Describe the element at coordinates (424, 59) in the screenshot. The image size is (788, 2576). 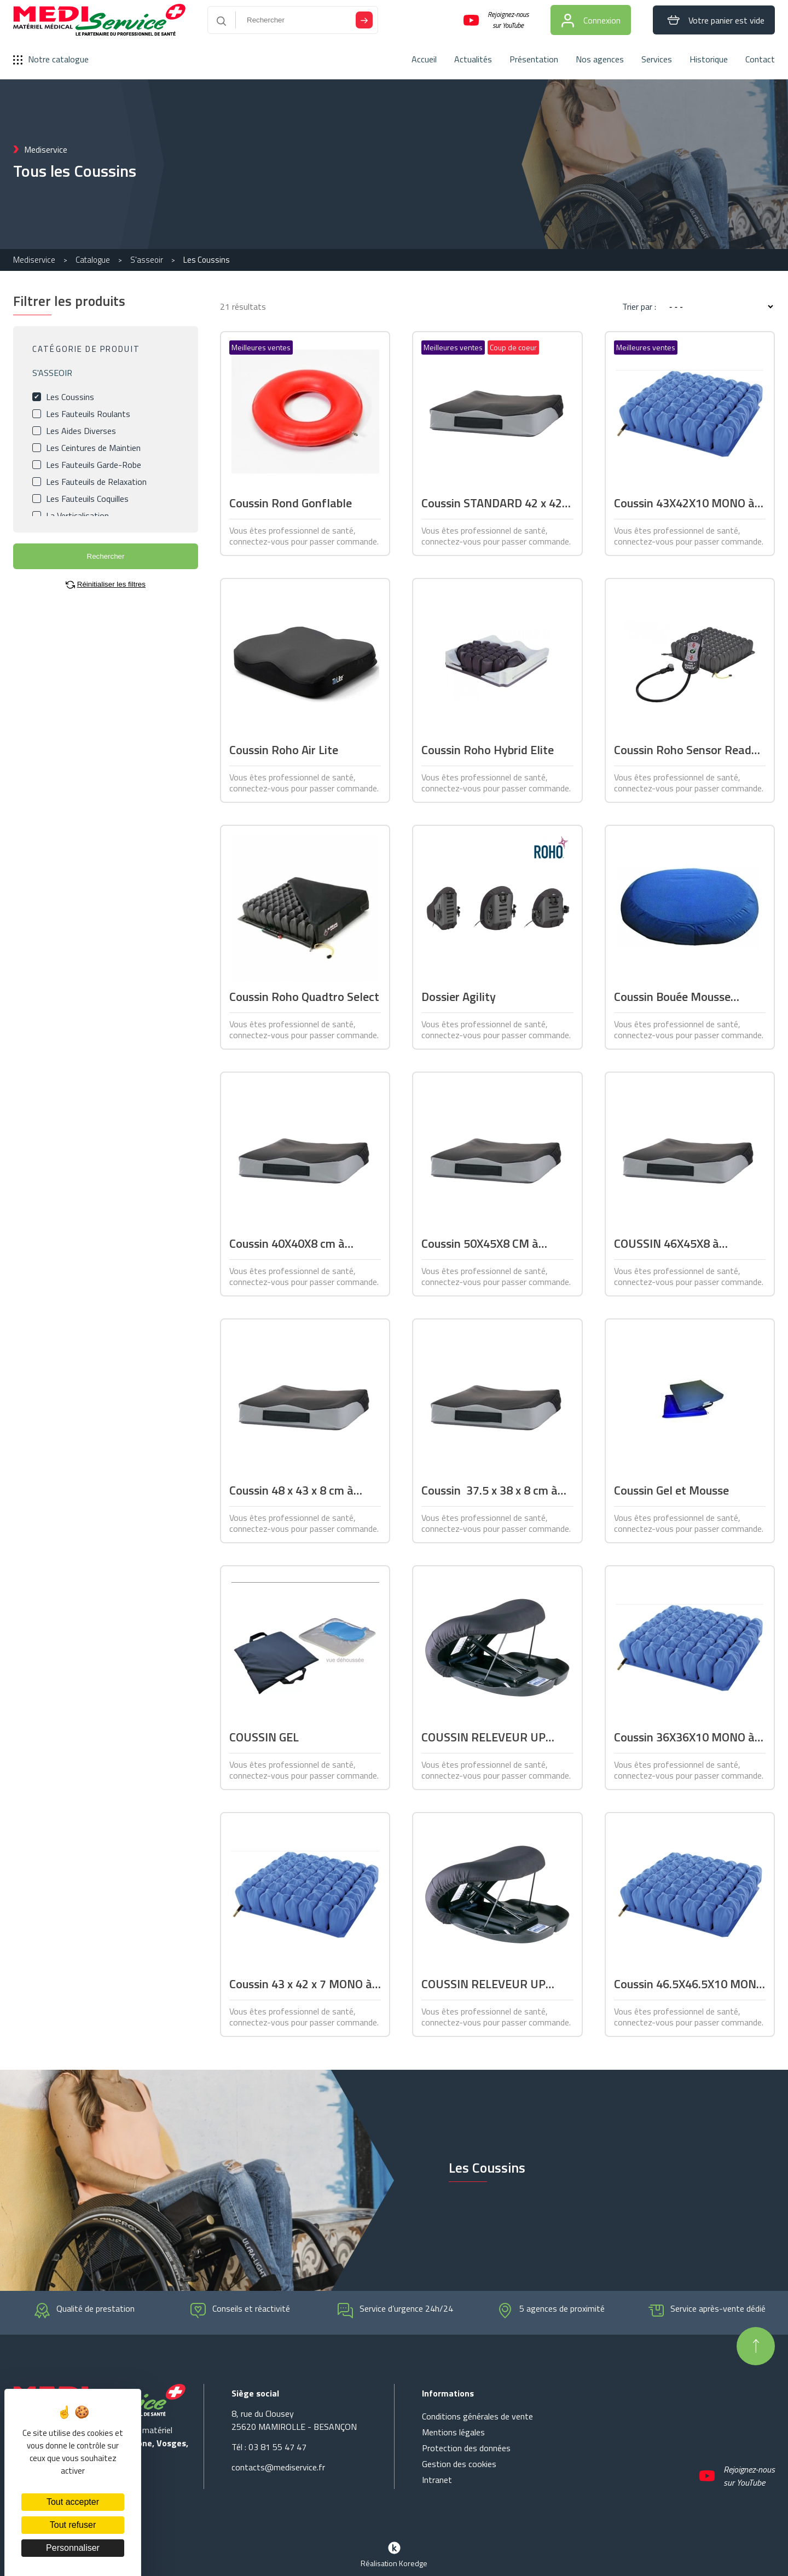
I see `Accueil` at that location.